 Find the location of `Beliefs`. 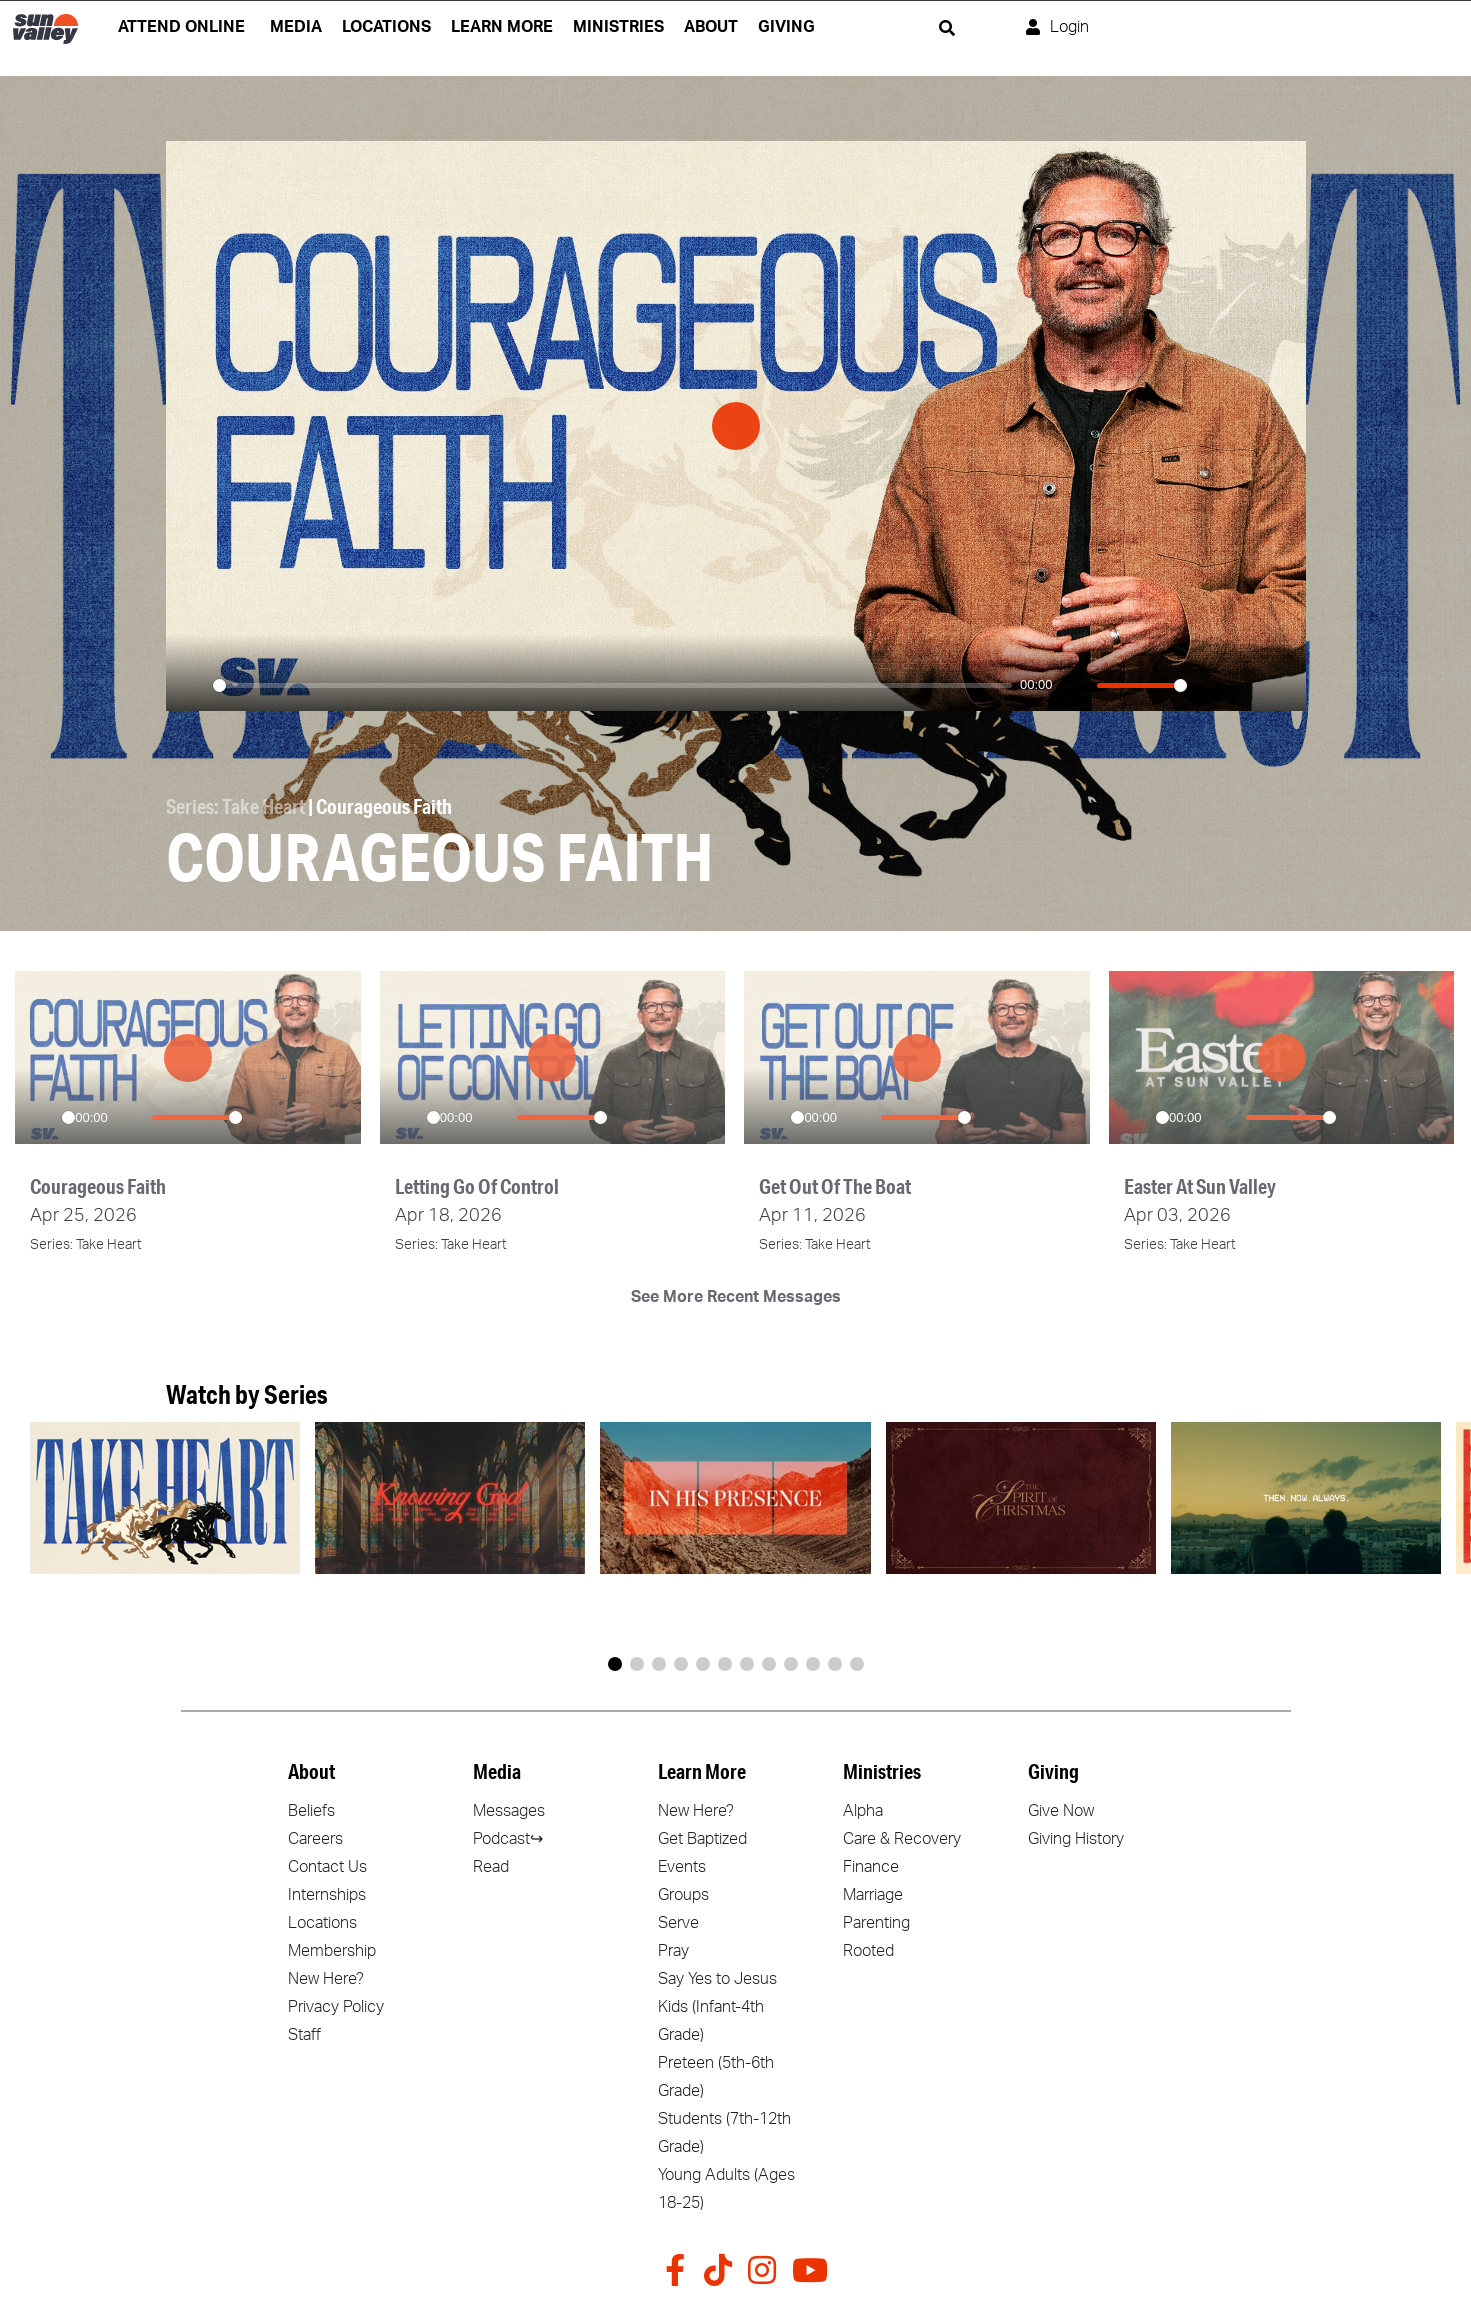

Beliefs is located at coordinates (311, 1810).